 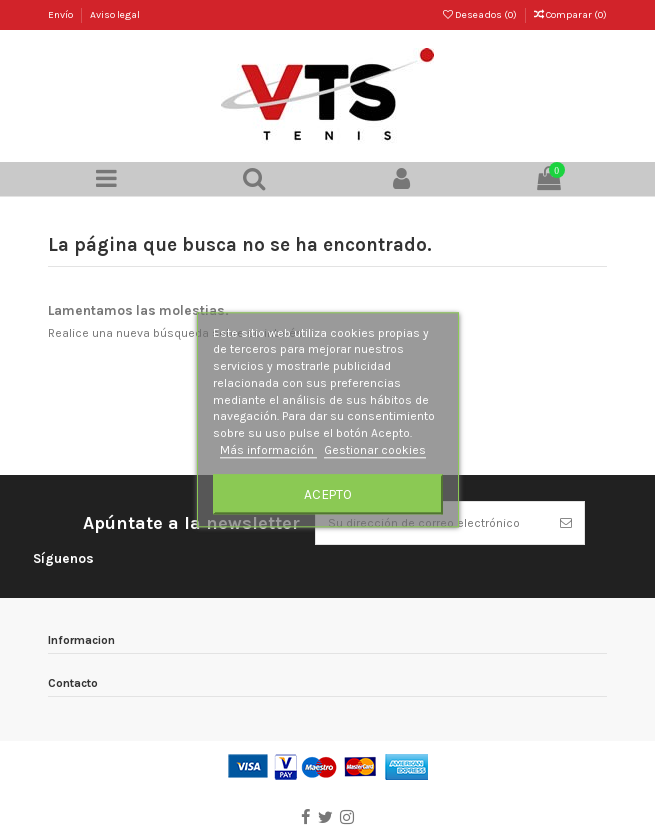 What do you see at coordinates (481, 15) in the screenshot?
I see `Deseados ()` at bounding box center [481, 15].